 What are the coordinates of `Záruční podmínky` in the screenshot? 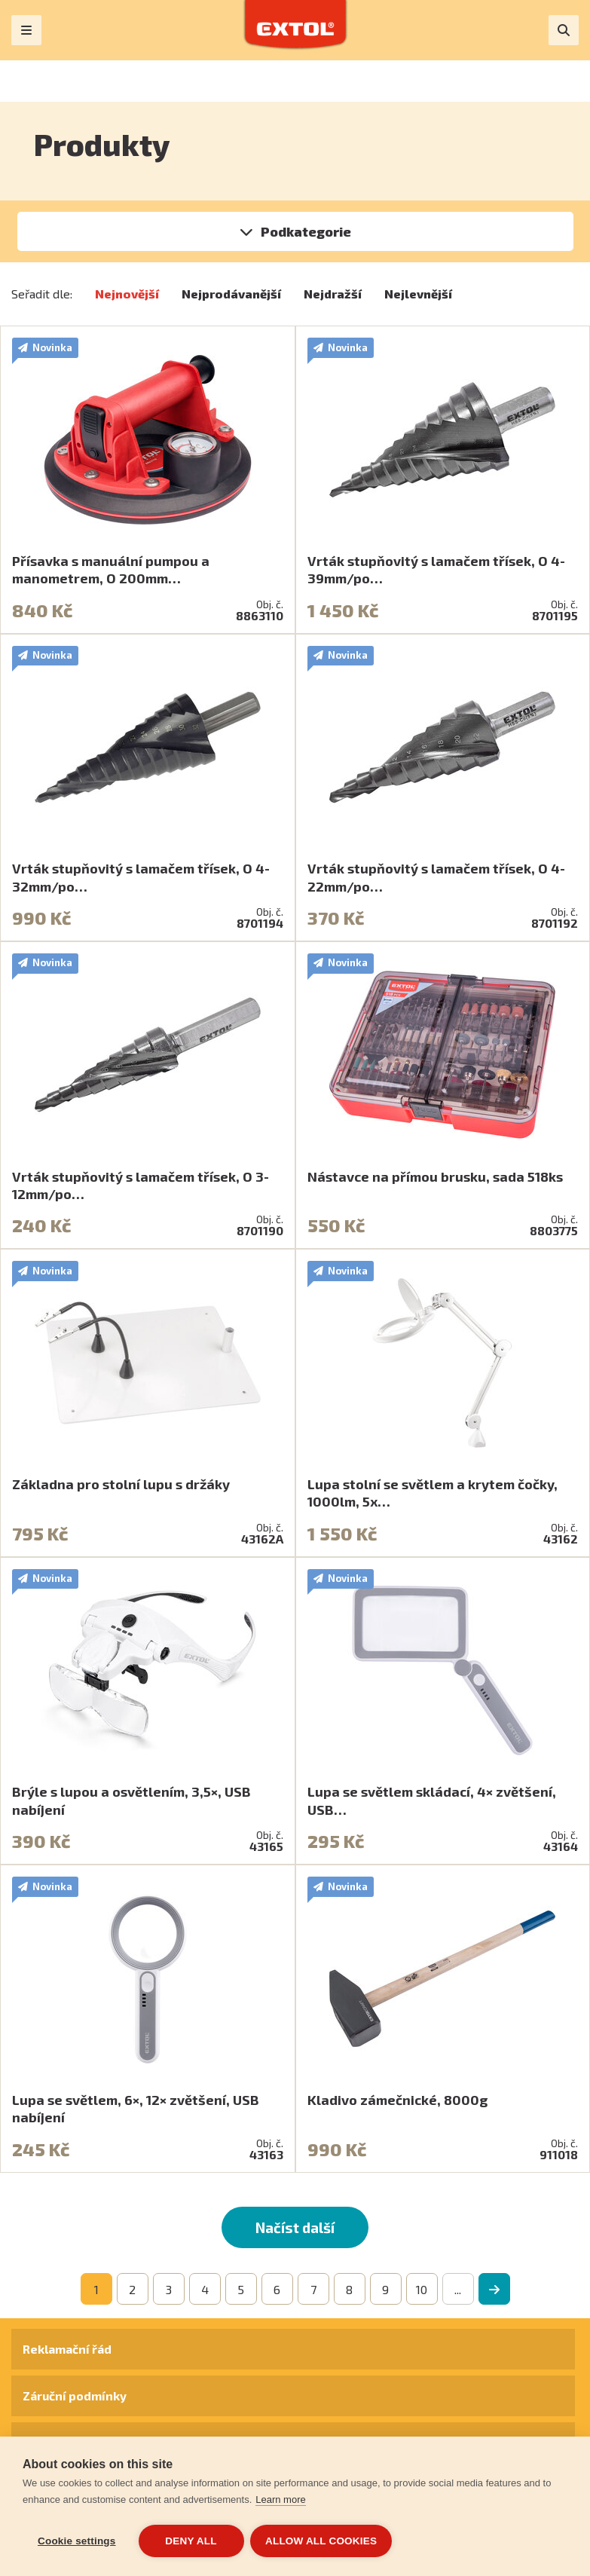 It's located at (75, 2395).